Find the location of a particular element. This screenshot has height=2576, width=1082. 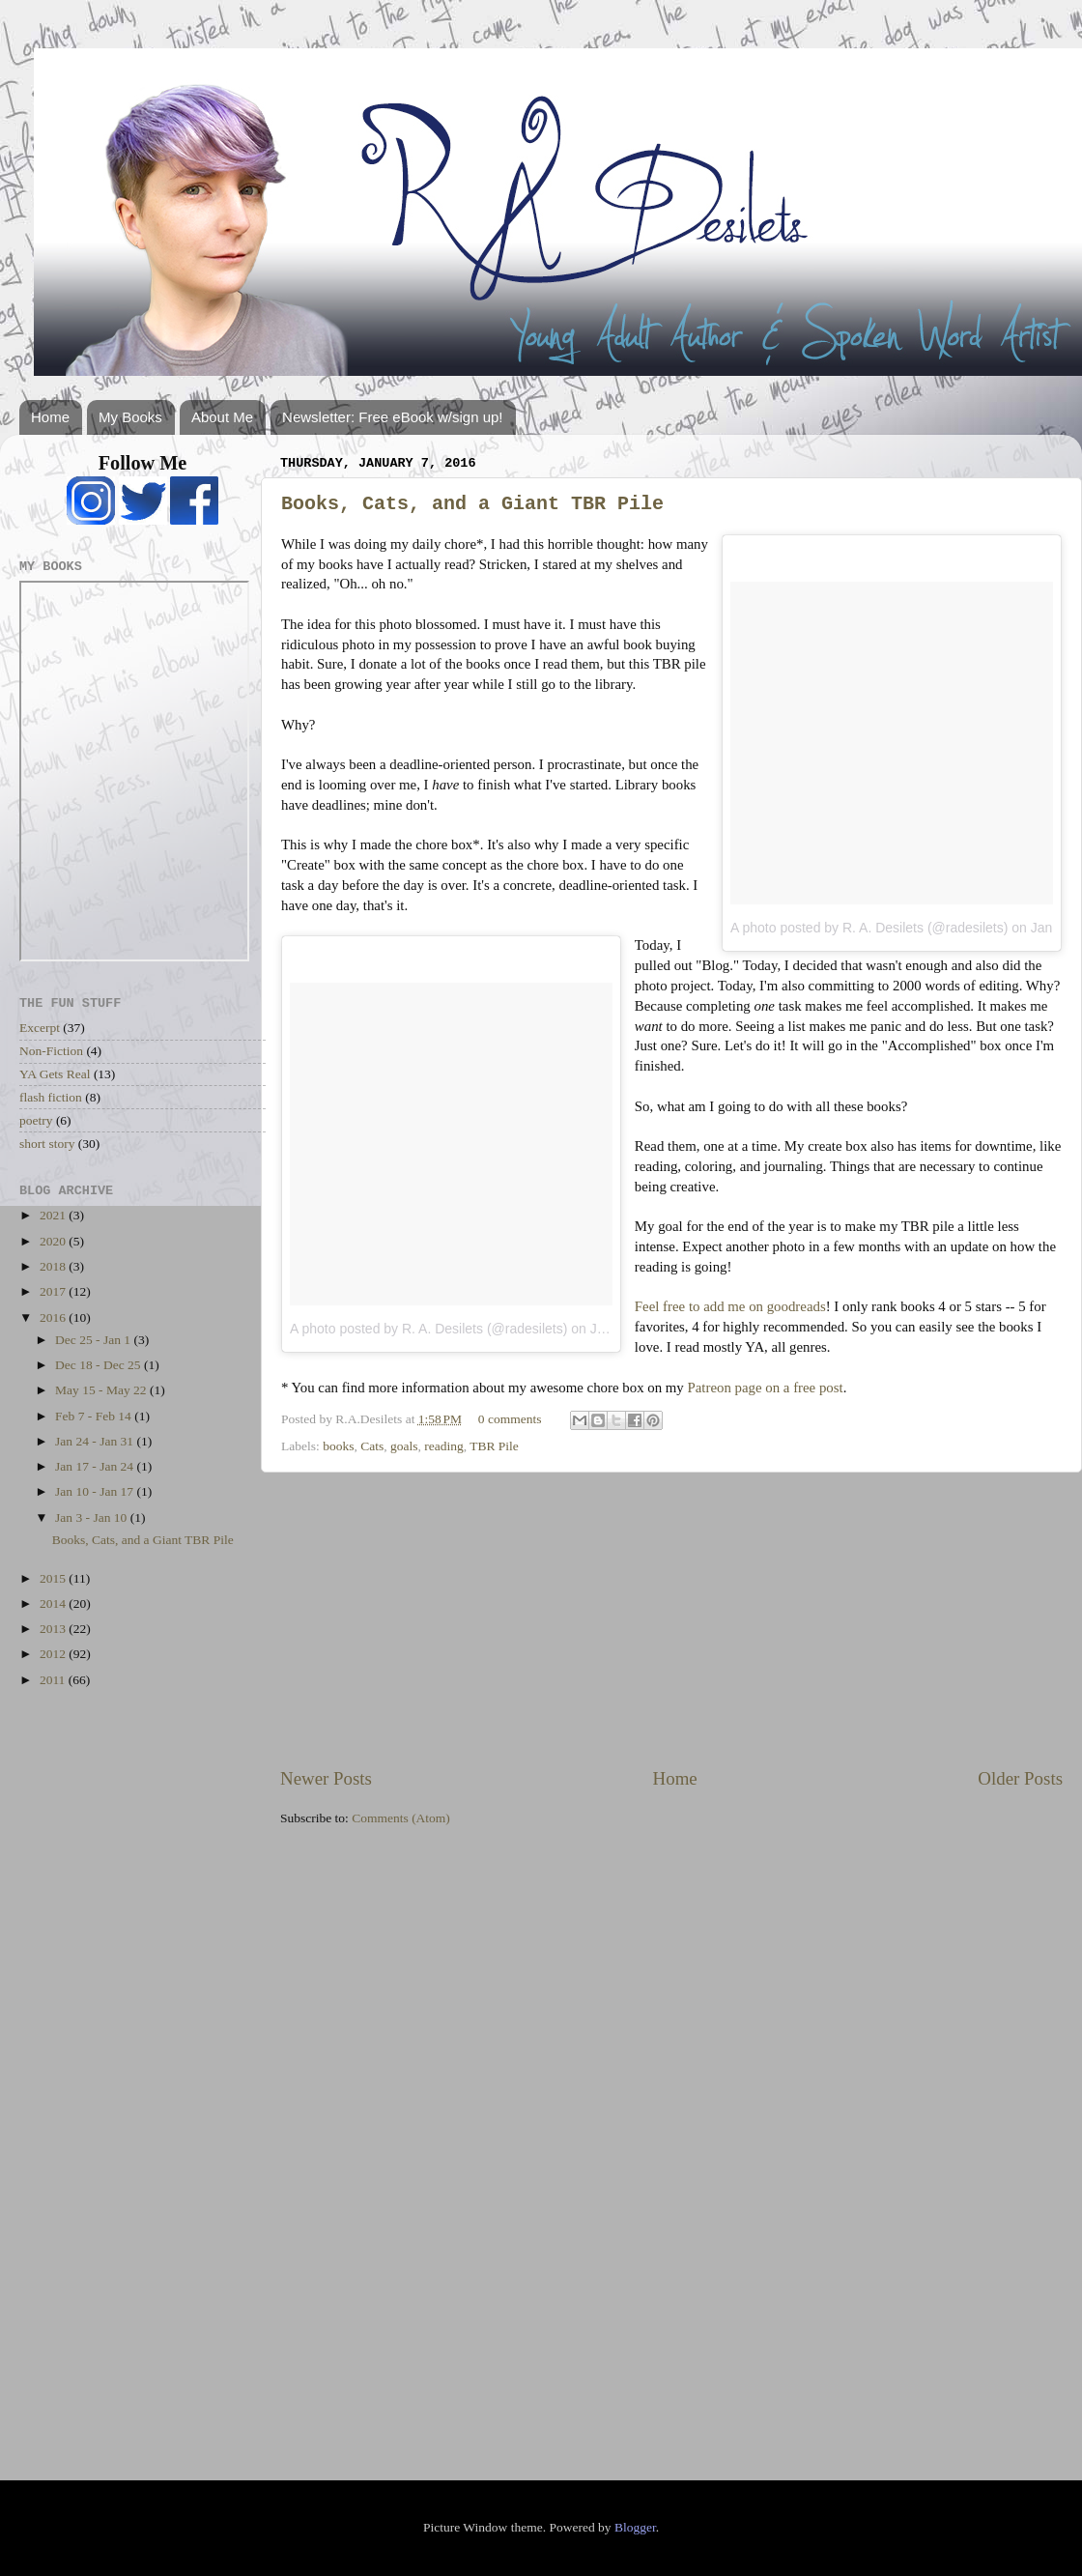

poetry is located at coordinates (36, 1120).